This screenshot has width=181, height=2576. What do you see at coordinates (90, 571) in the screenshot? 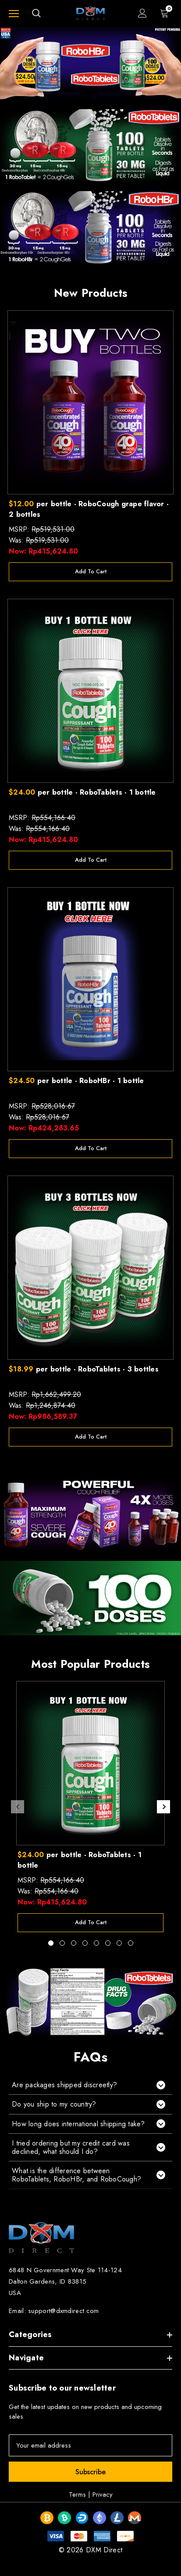
I see `Add to Cart` at bounding box center [90, 571].